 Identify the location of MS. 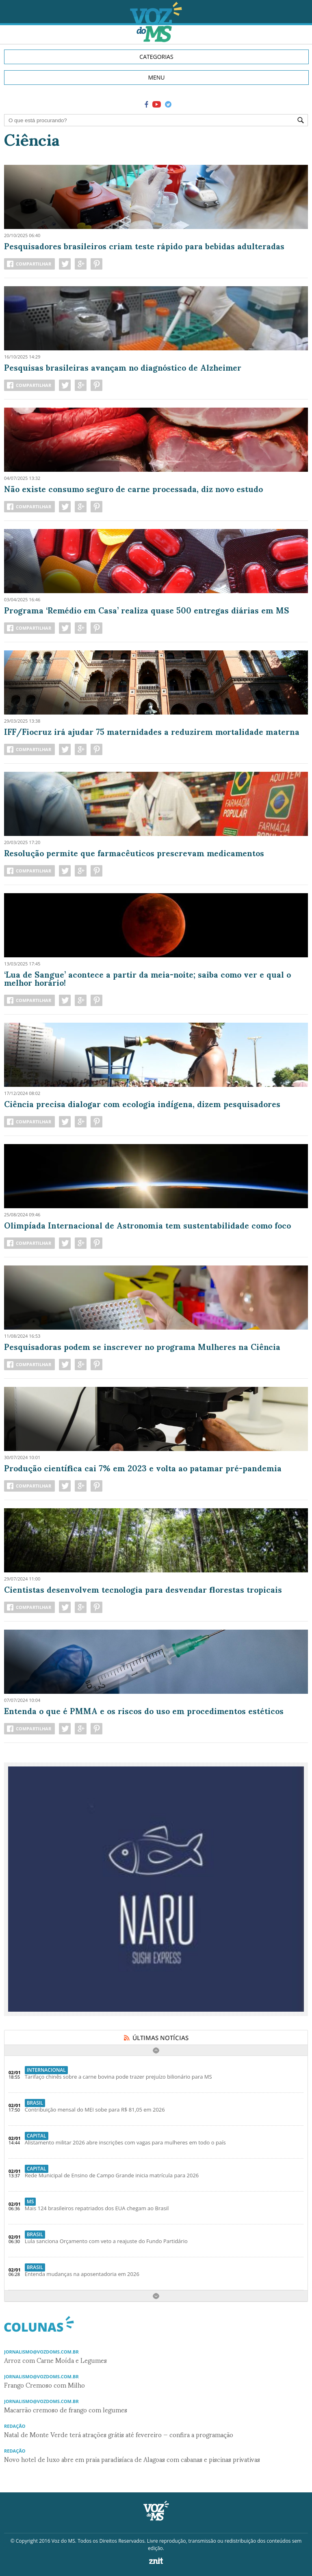
(30, 2201).